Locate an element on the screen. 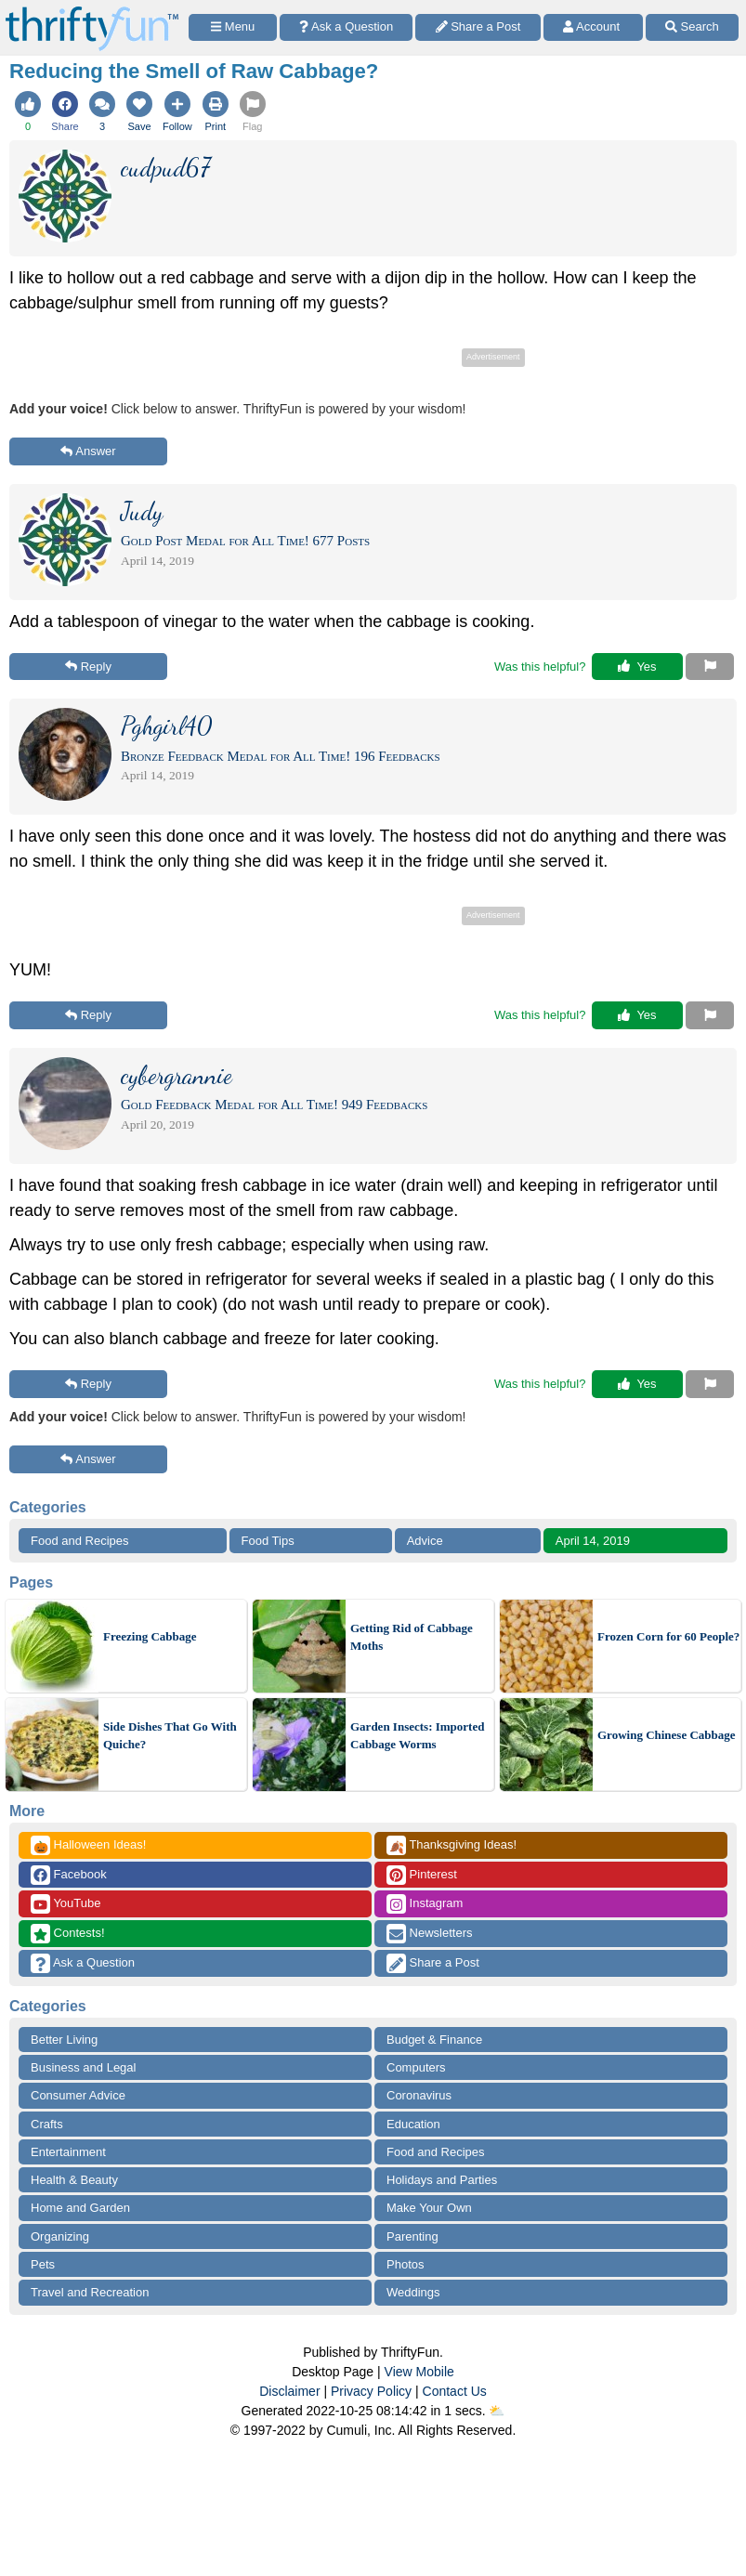 This screenshot has width=746, height=2576. [Report This Content] is located at coordinates (710, 667).